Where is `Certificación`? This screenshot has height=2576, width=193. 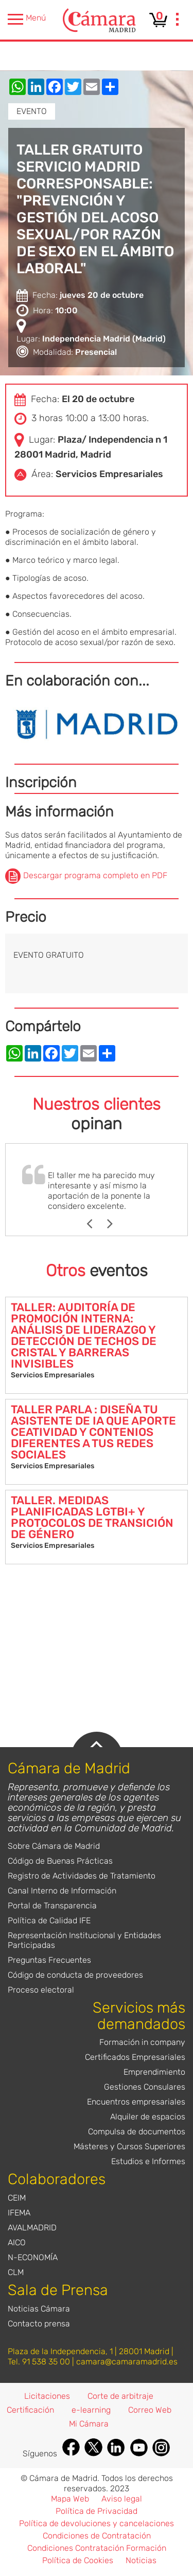 Certificación is located at coordinates (30, 2410).